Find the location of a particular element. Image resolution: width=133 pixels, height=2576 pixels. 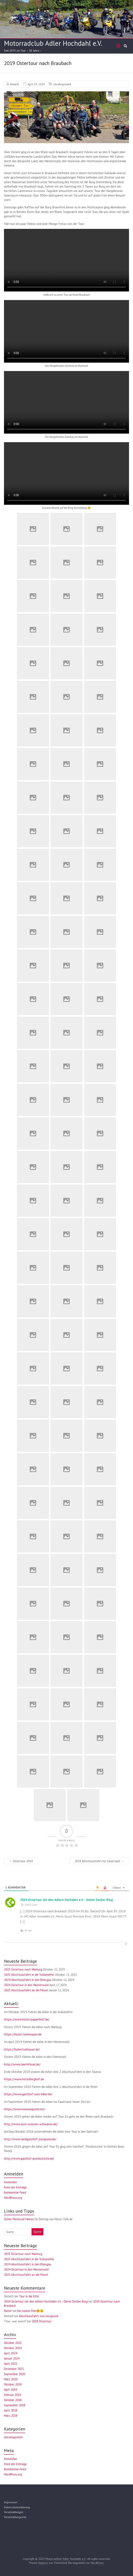

Januar 2024 is located at coordinates (11, 2358).